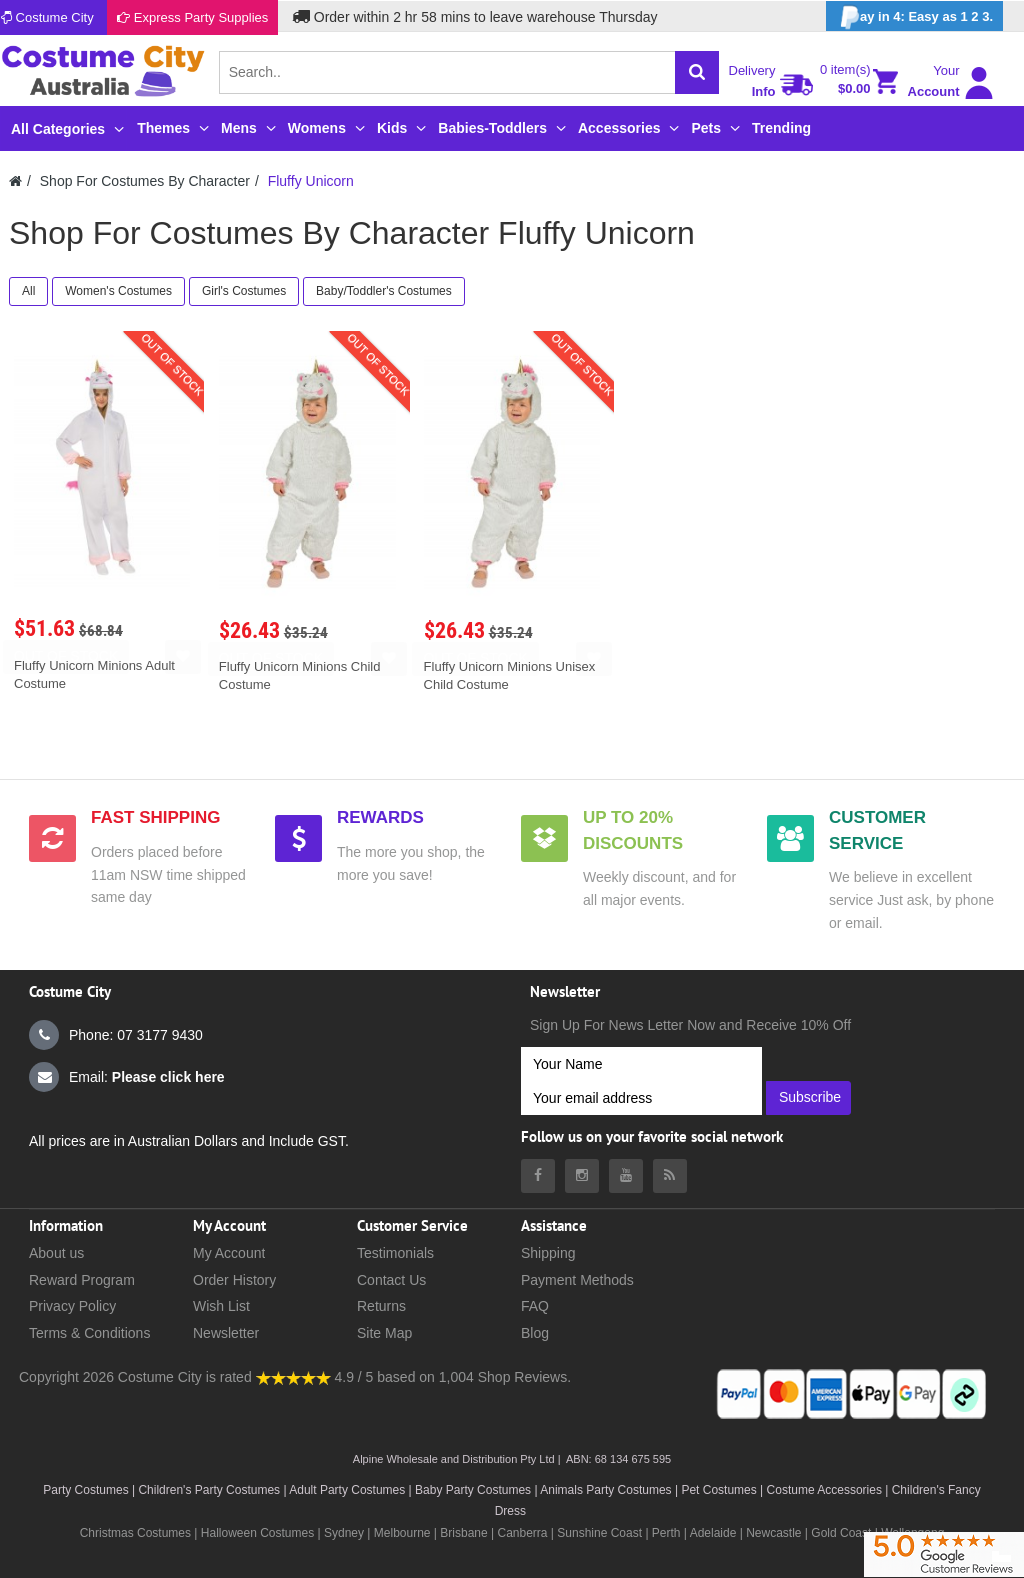  What do you see at coordinates (463, 1533) in the screenshot?
I see `Brisbane` at bounding box center [463, 1533].